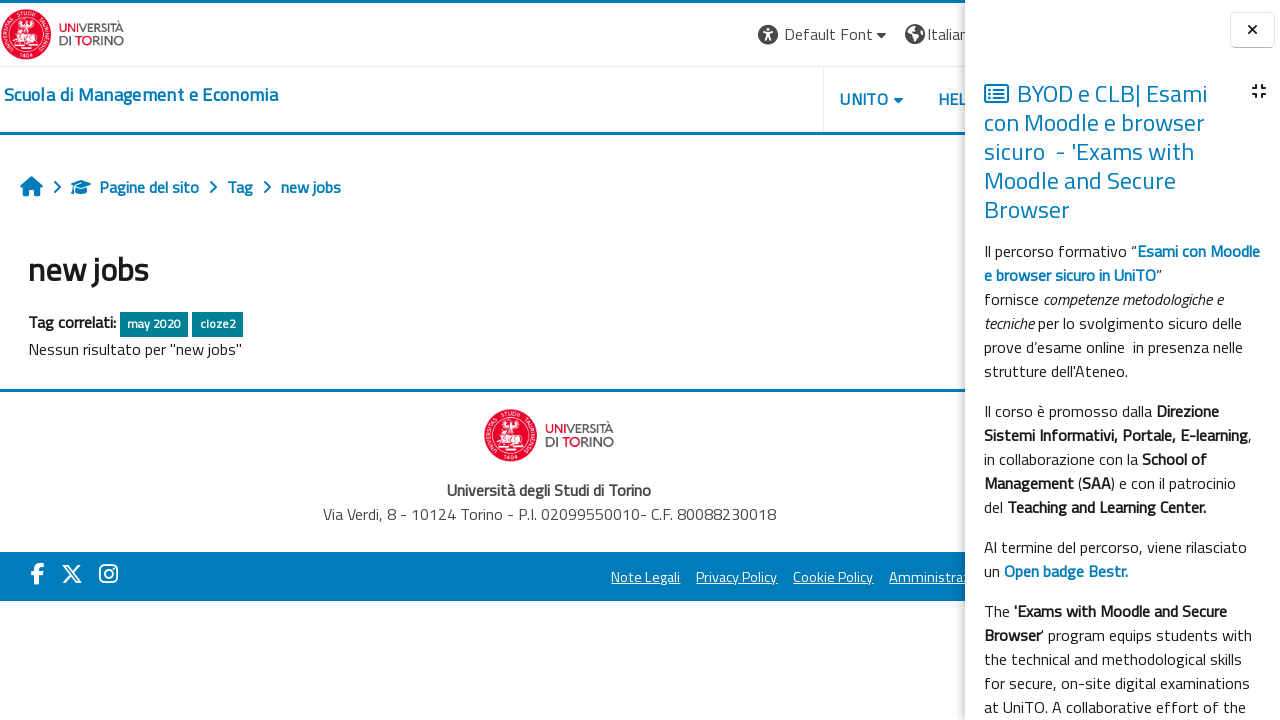 The width and height of the screenshot is (1280, 720). Describe the element at coordinates (930, 34) in the screenshot. I see `Login` at that location.